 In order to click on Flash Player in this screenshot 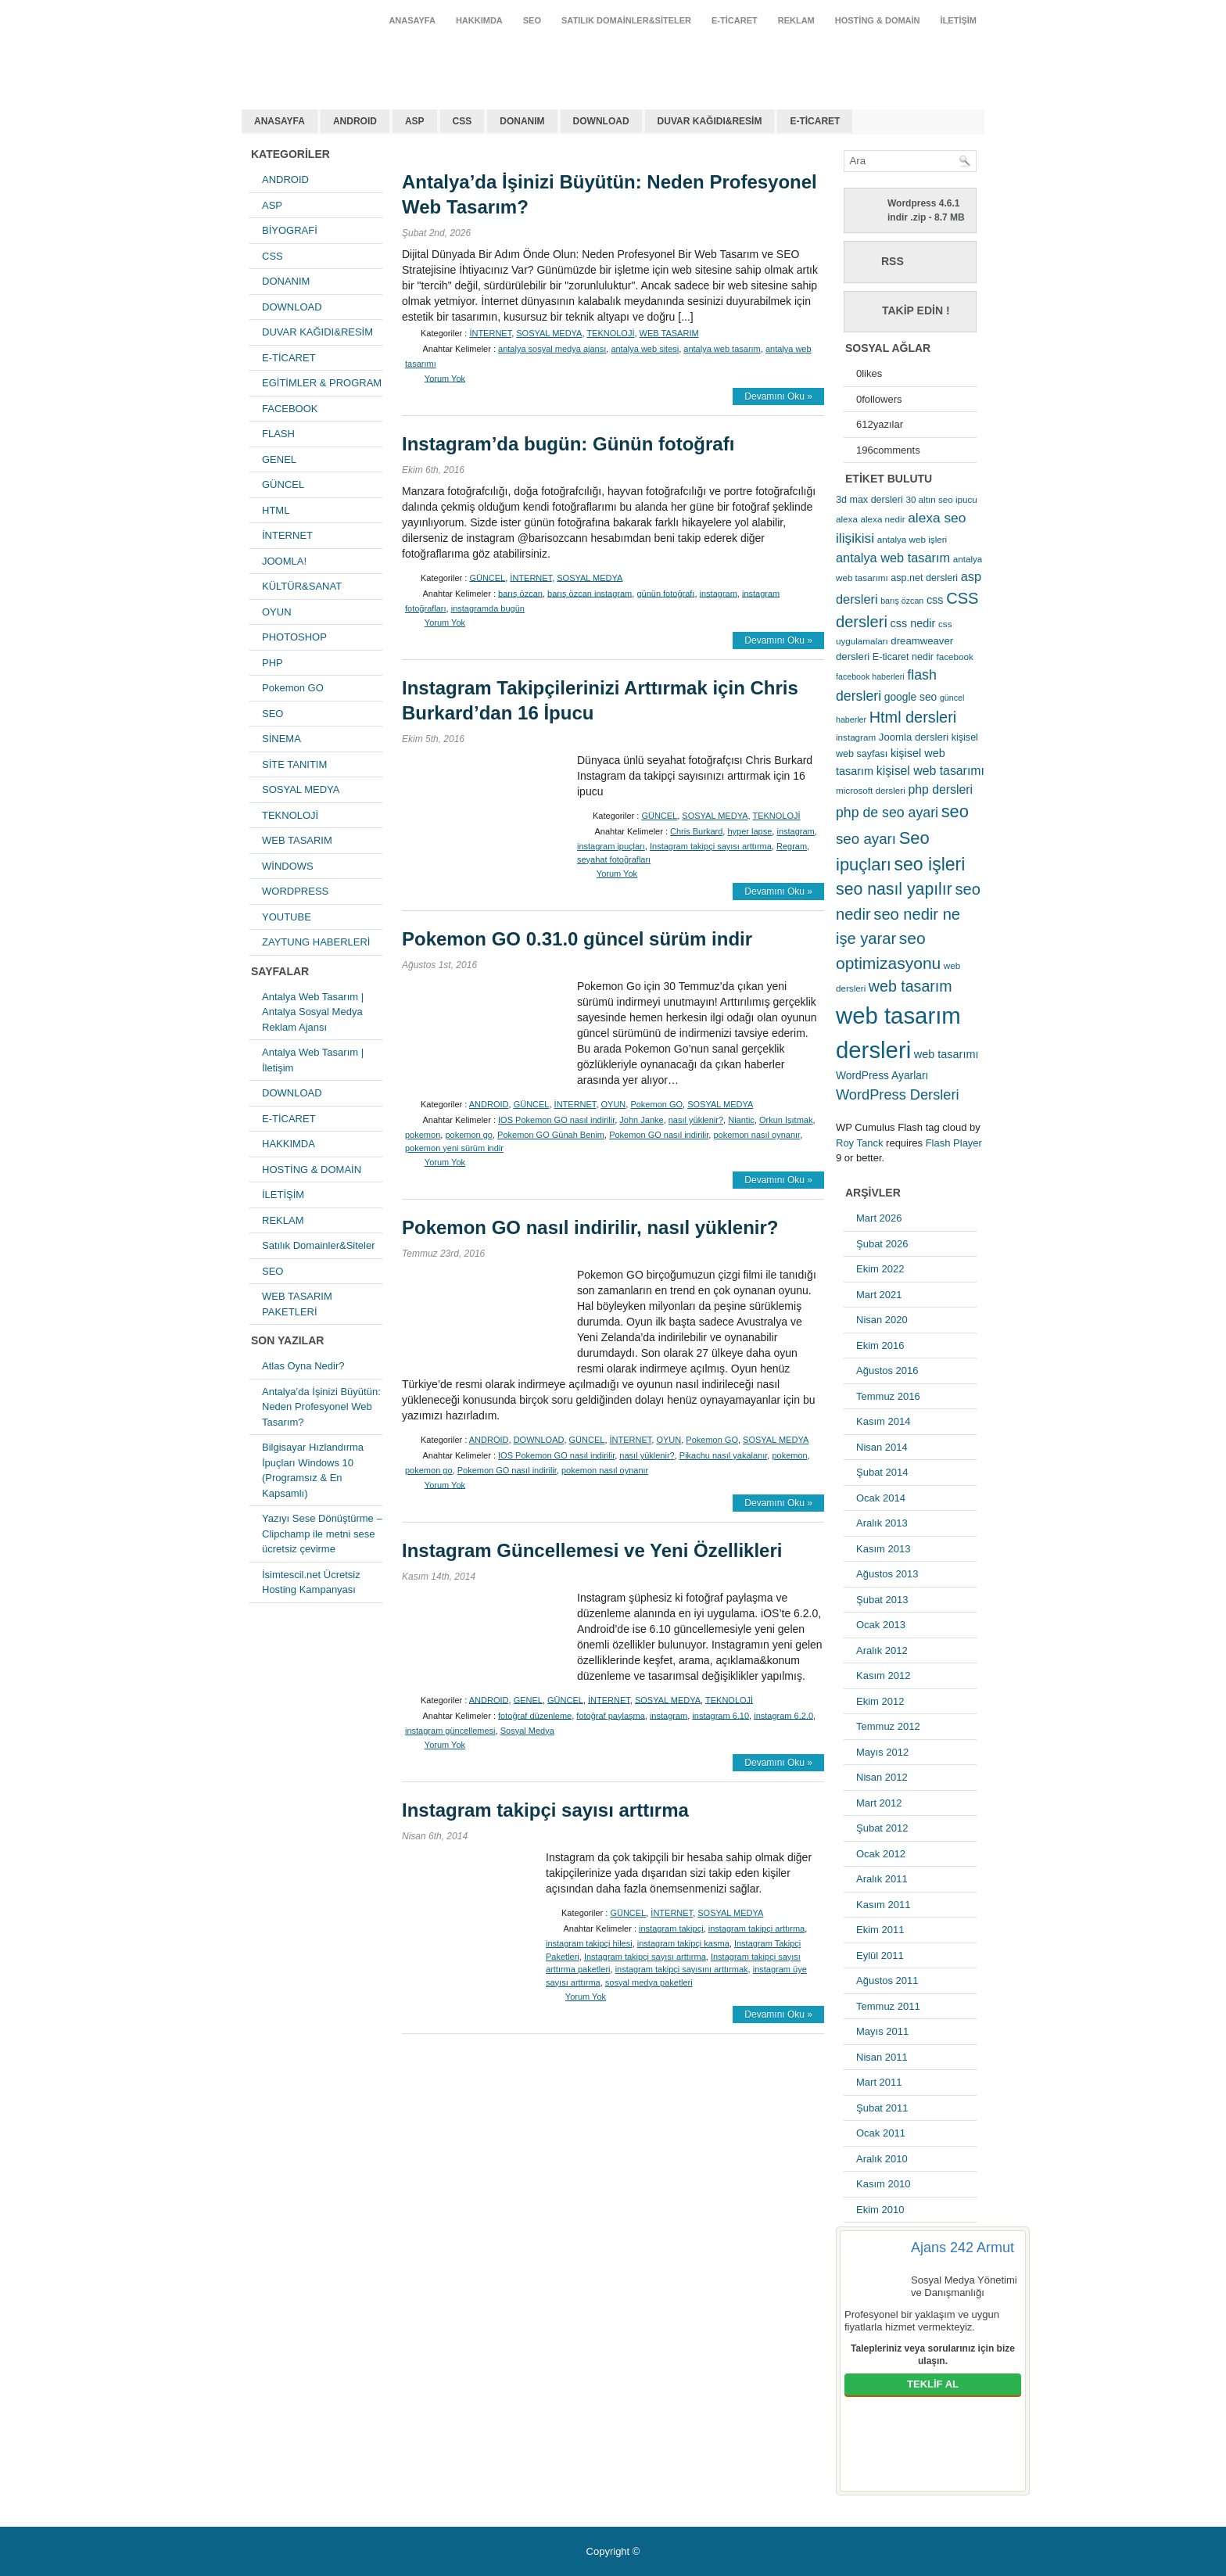, I will do `click(954, 1143)`.